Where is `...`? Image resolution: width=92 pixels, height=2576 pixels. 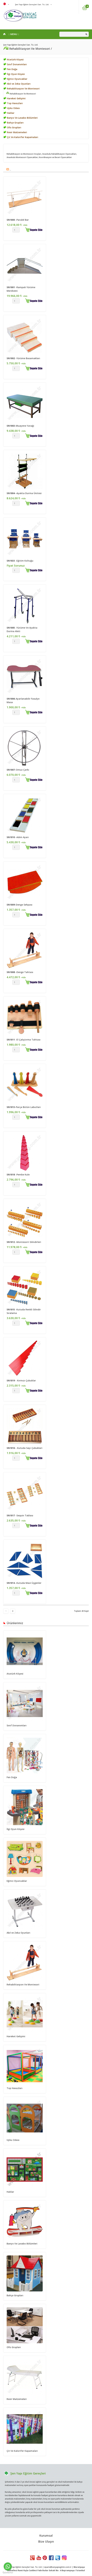
... is located at coordinates (8, 169).